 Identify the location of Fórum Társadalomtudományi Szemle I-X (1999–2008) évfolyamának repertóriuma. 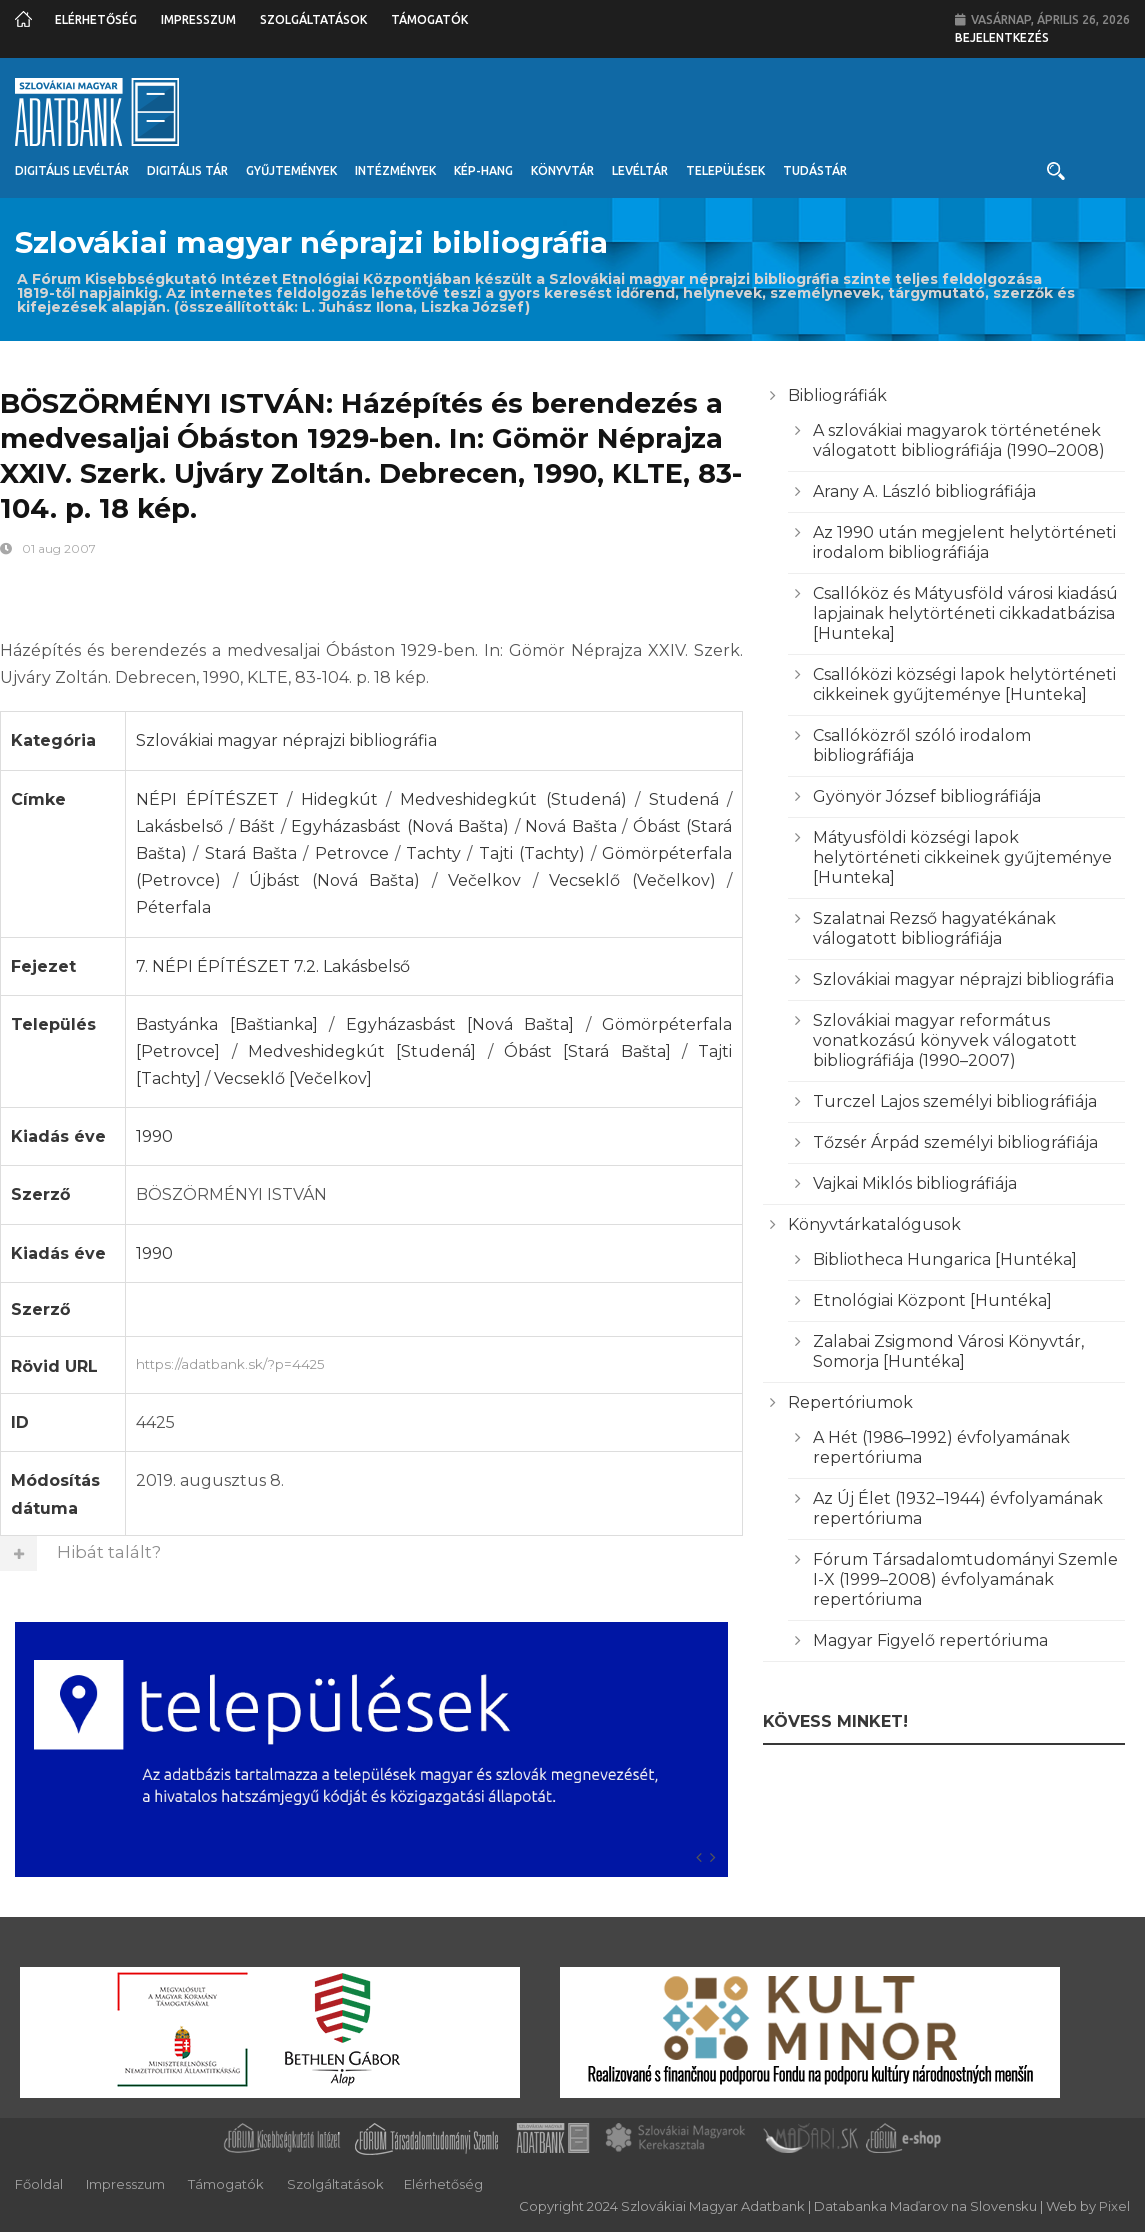
(965, 1579).